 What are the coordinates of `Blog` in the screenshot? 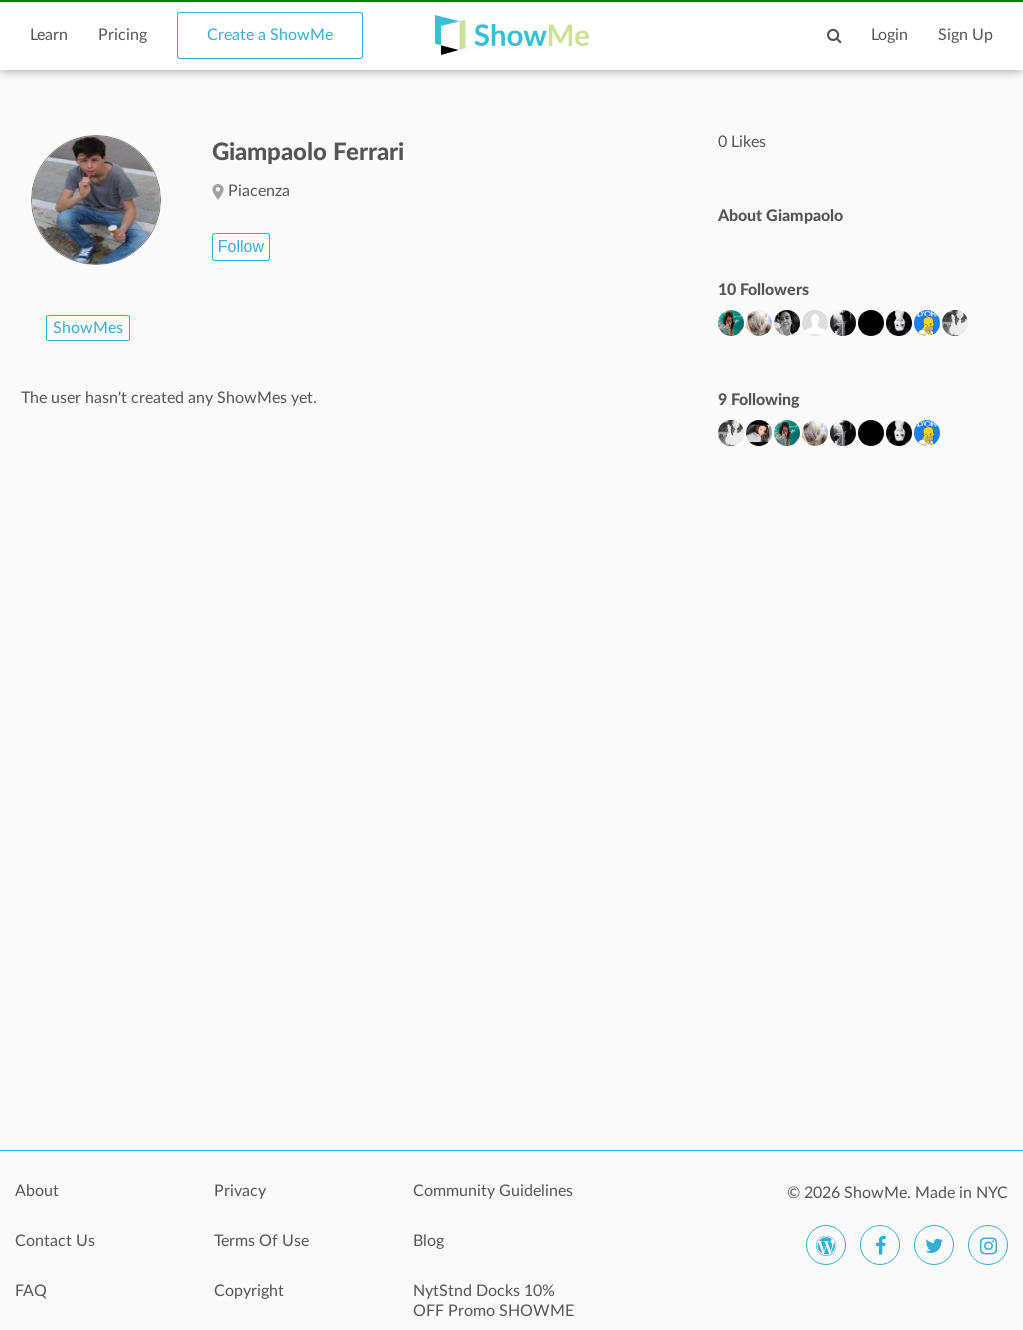 It's located at (428, 1241).